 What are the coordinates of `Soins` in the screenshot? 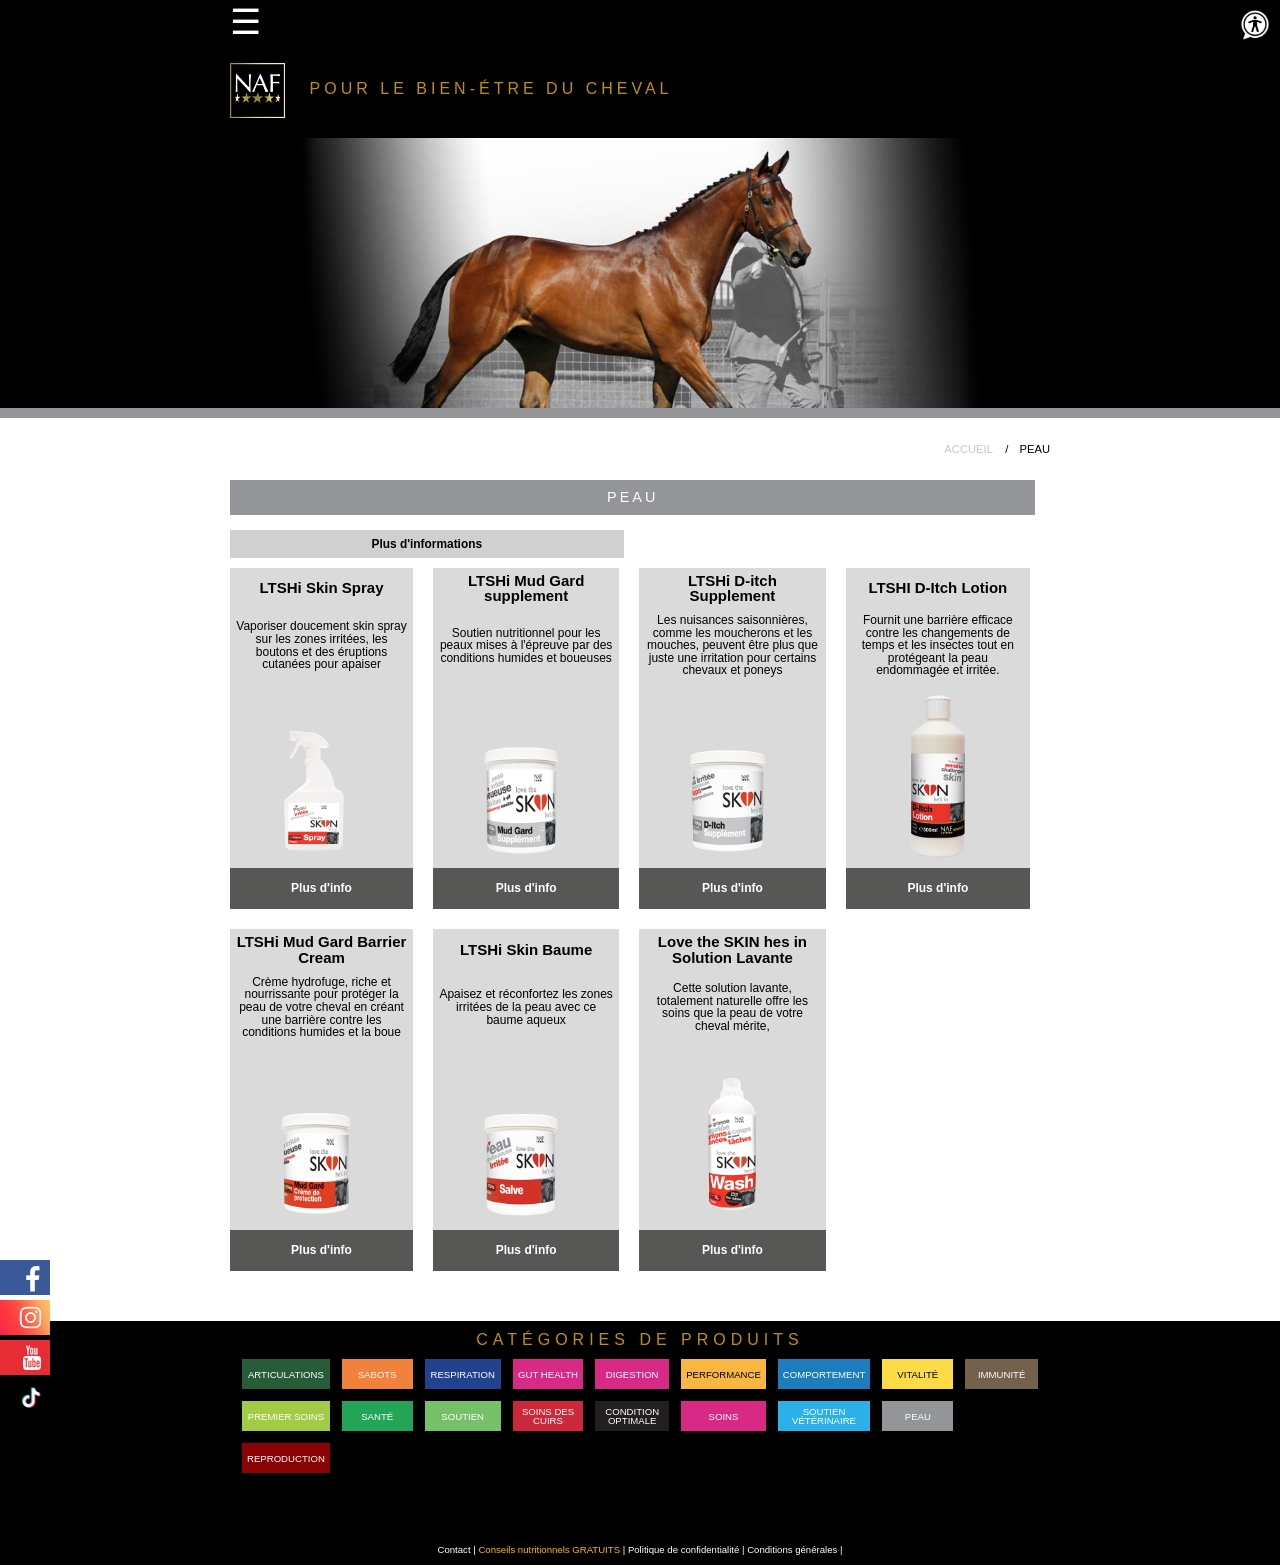 It's located at (724, 1416).